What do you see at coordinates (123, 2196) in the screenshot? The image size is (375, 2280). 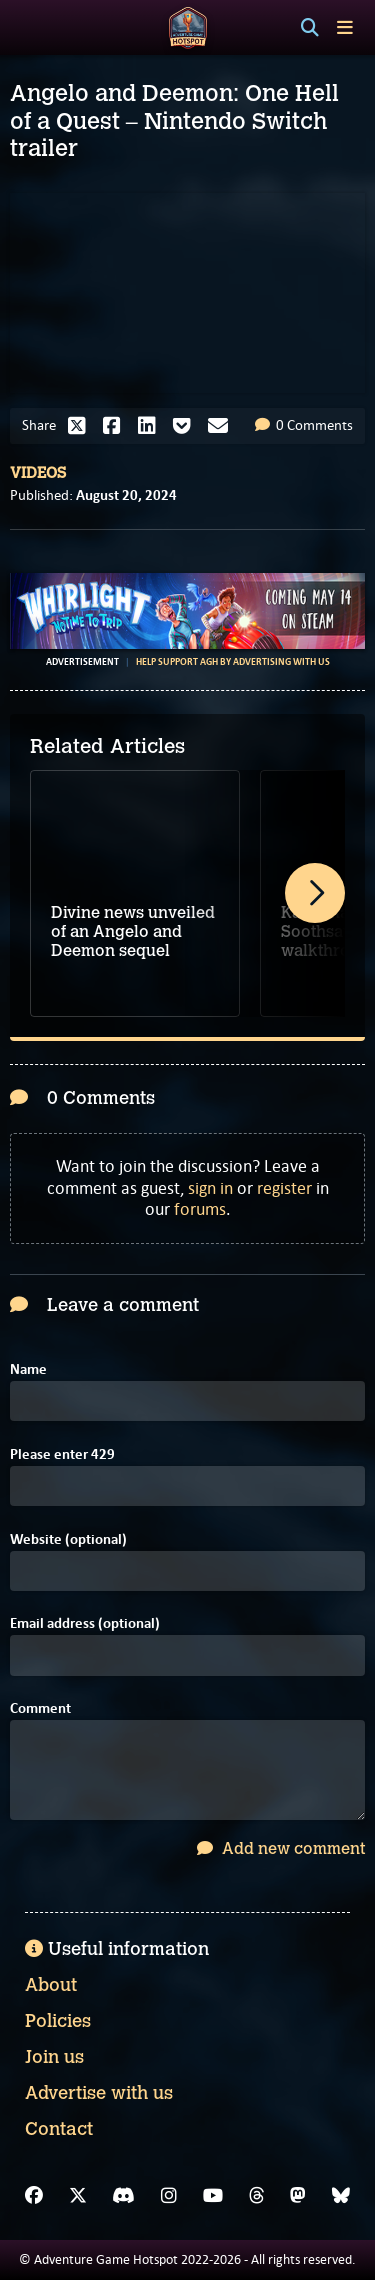 I see `[Discord]` at bounding box center [123, 2196].